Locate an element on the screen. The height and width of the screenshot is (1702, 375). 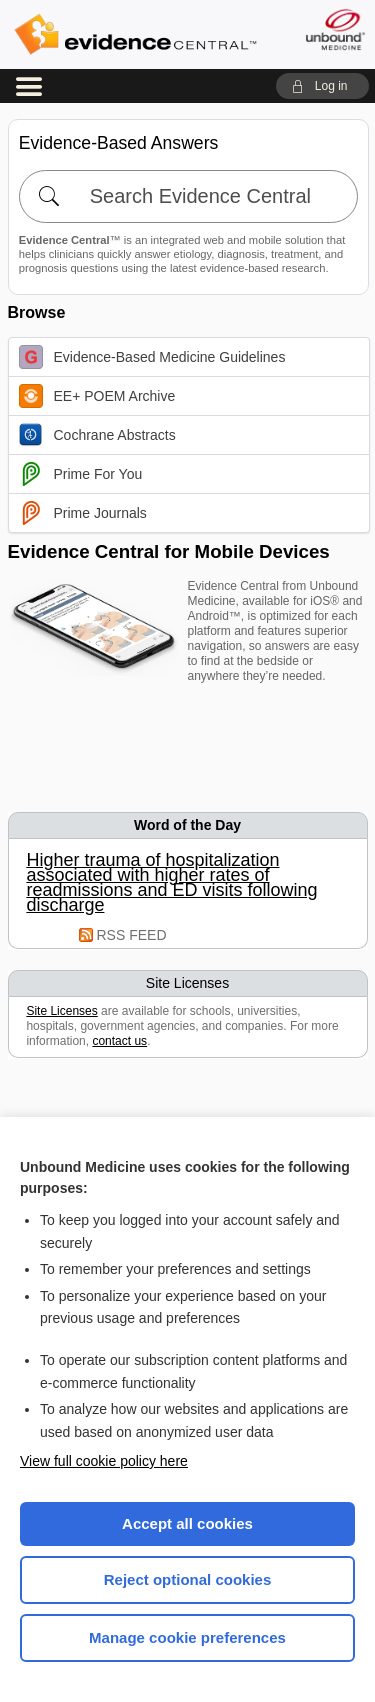
Prime Journals is located at coordinates (83, 513).